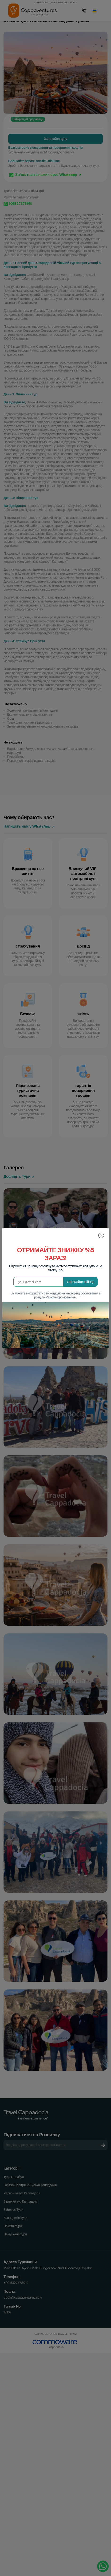 The image size is (111, 2576). I want to click on Отримайте свій код, so click(80, 1282).